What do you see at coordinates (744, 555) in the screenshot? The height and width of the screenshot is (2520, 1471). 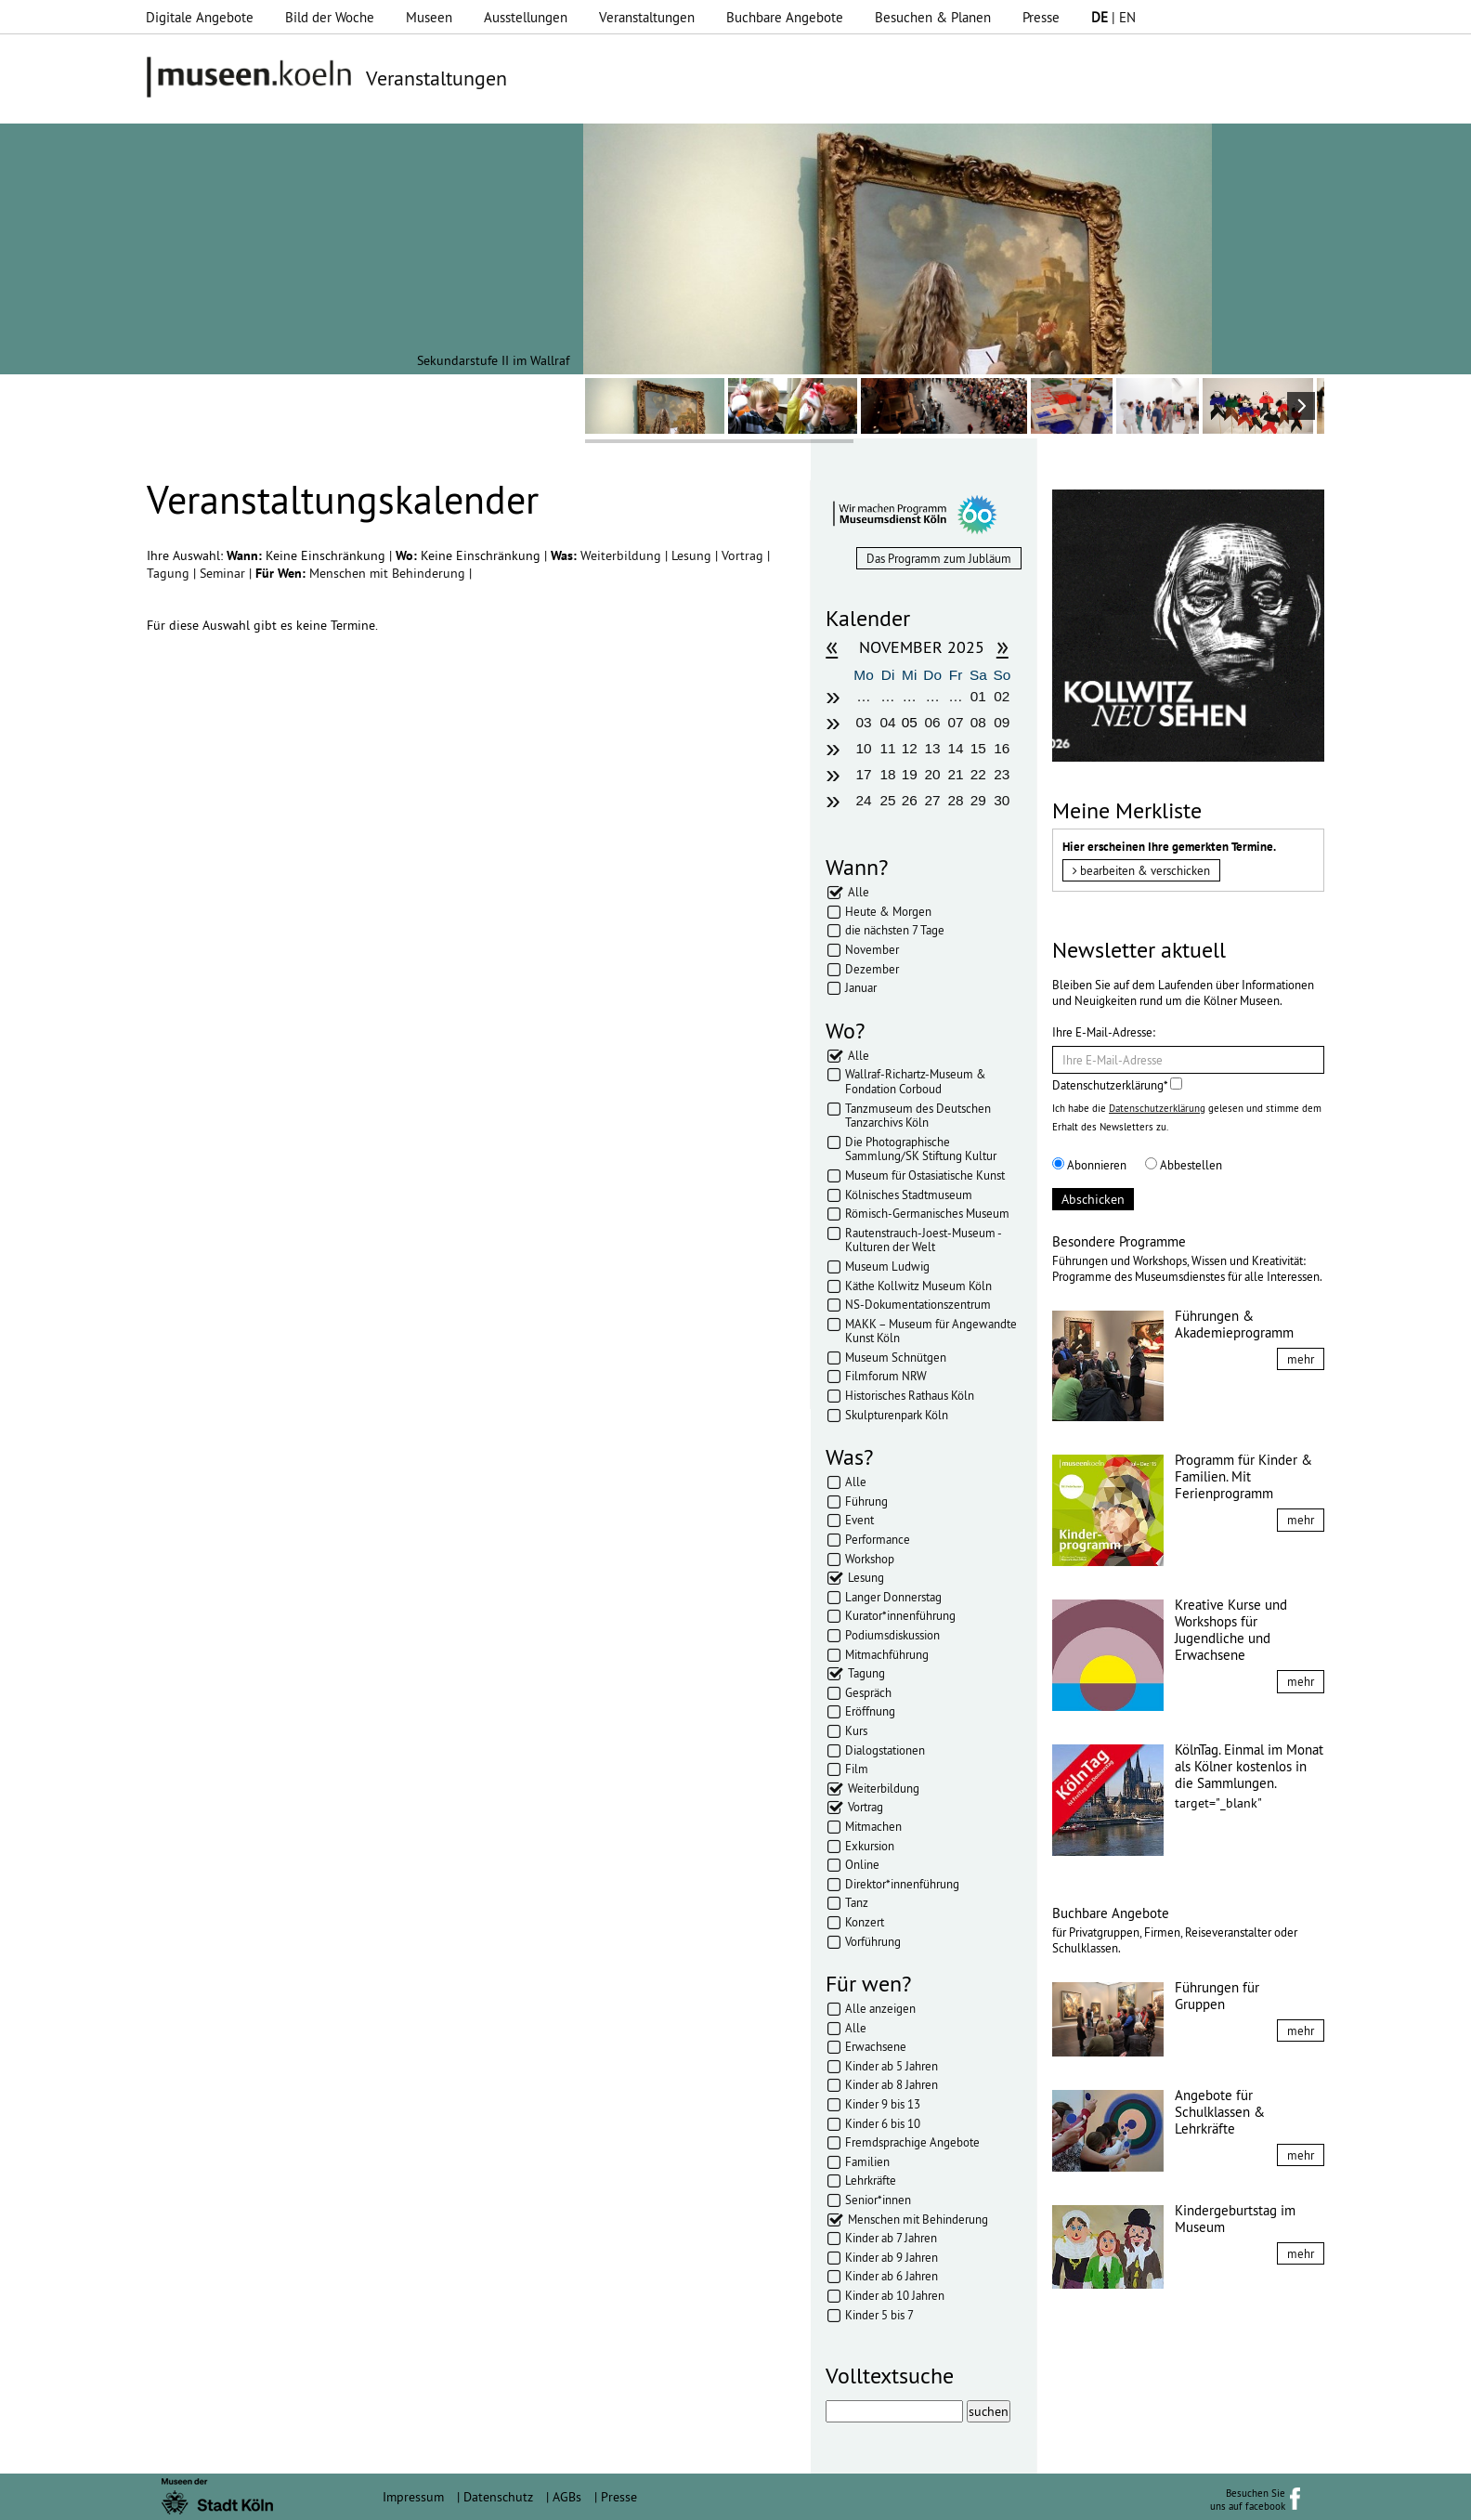 I see `Vortrag` at bounding box center [744, 555].